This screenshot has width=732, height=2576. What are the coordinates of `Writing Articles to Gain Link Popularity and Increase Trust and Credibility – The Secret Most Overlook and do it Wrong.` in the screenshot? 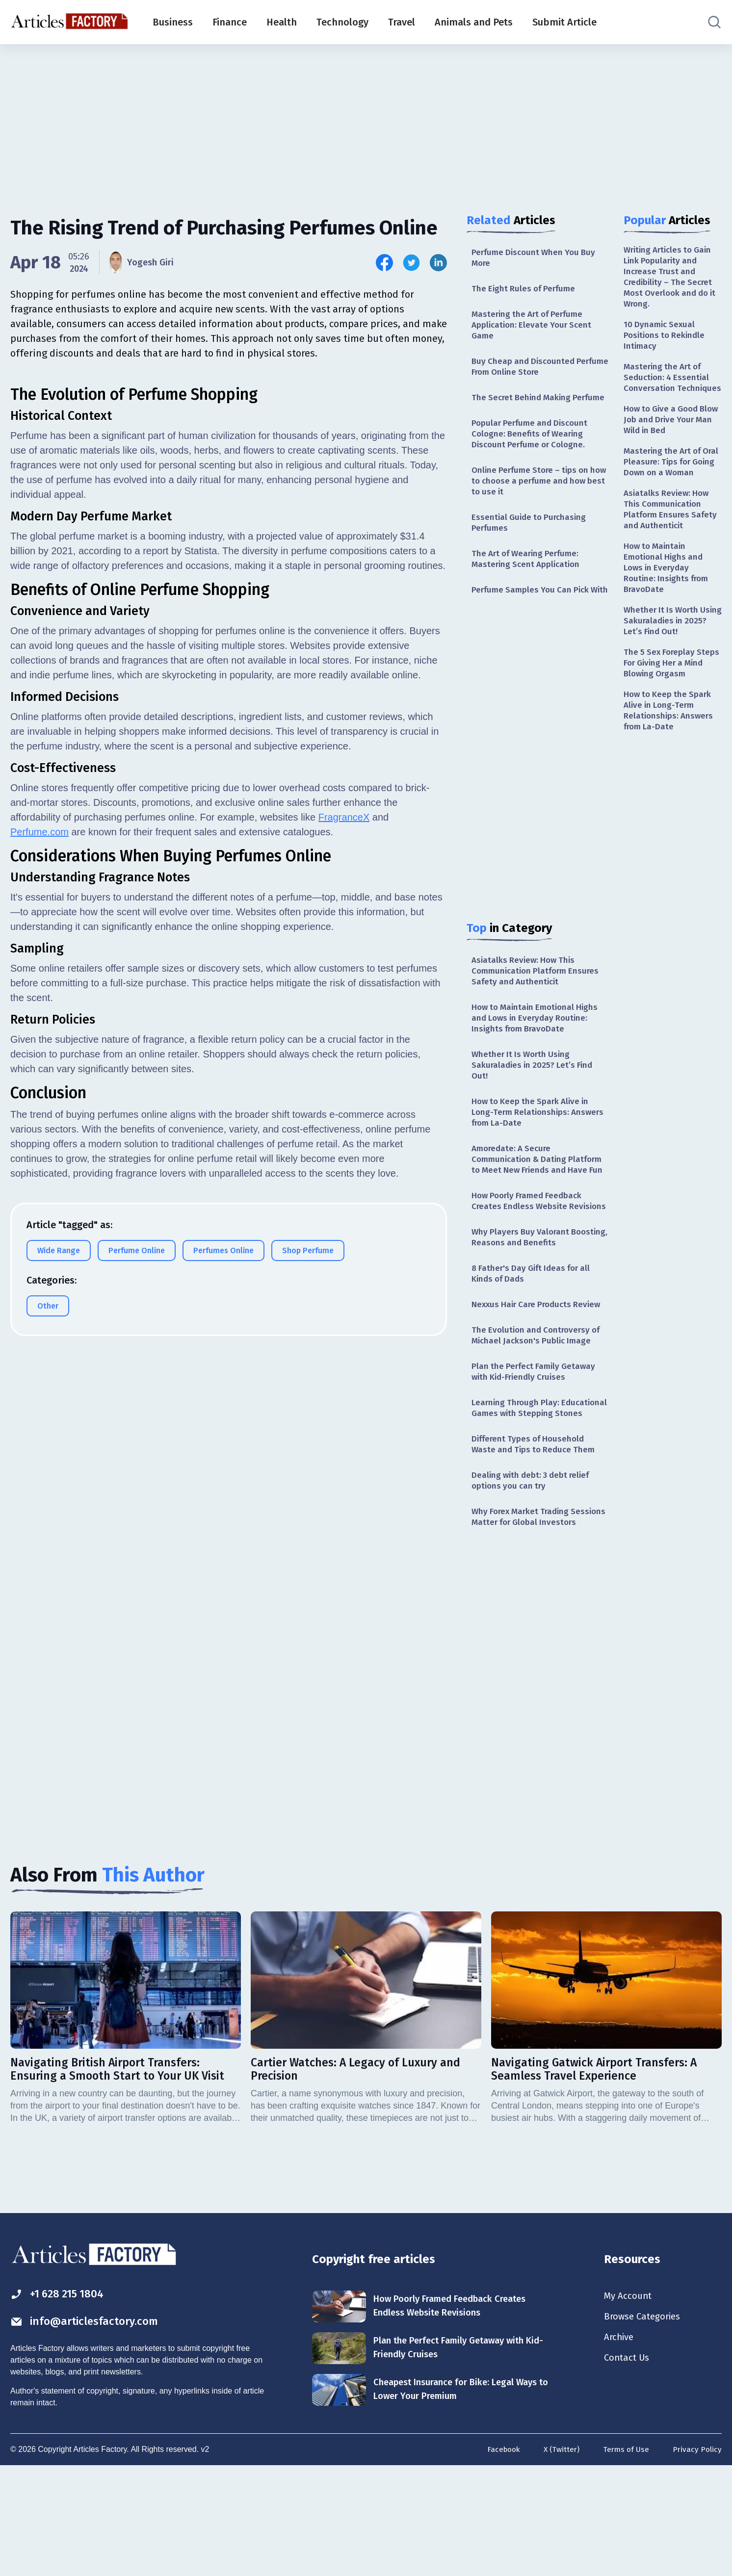 It's located at (671, 278).